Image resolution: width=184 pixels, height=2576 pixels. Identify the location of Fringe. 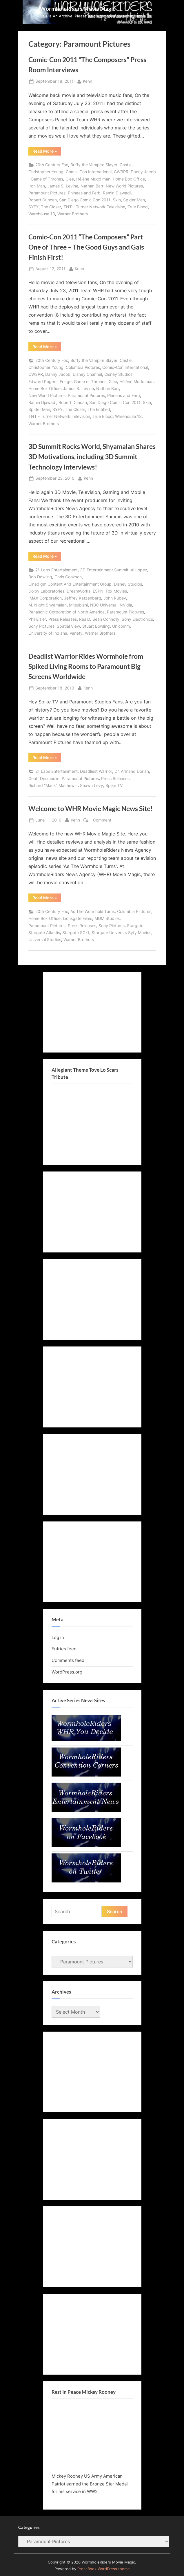
(66, 381).